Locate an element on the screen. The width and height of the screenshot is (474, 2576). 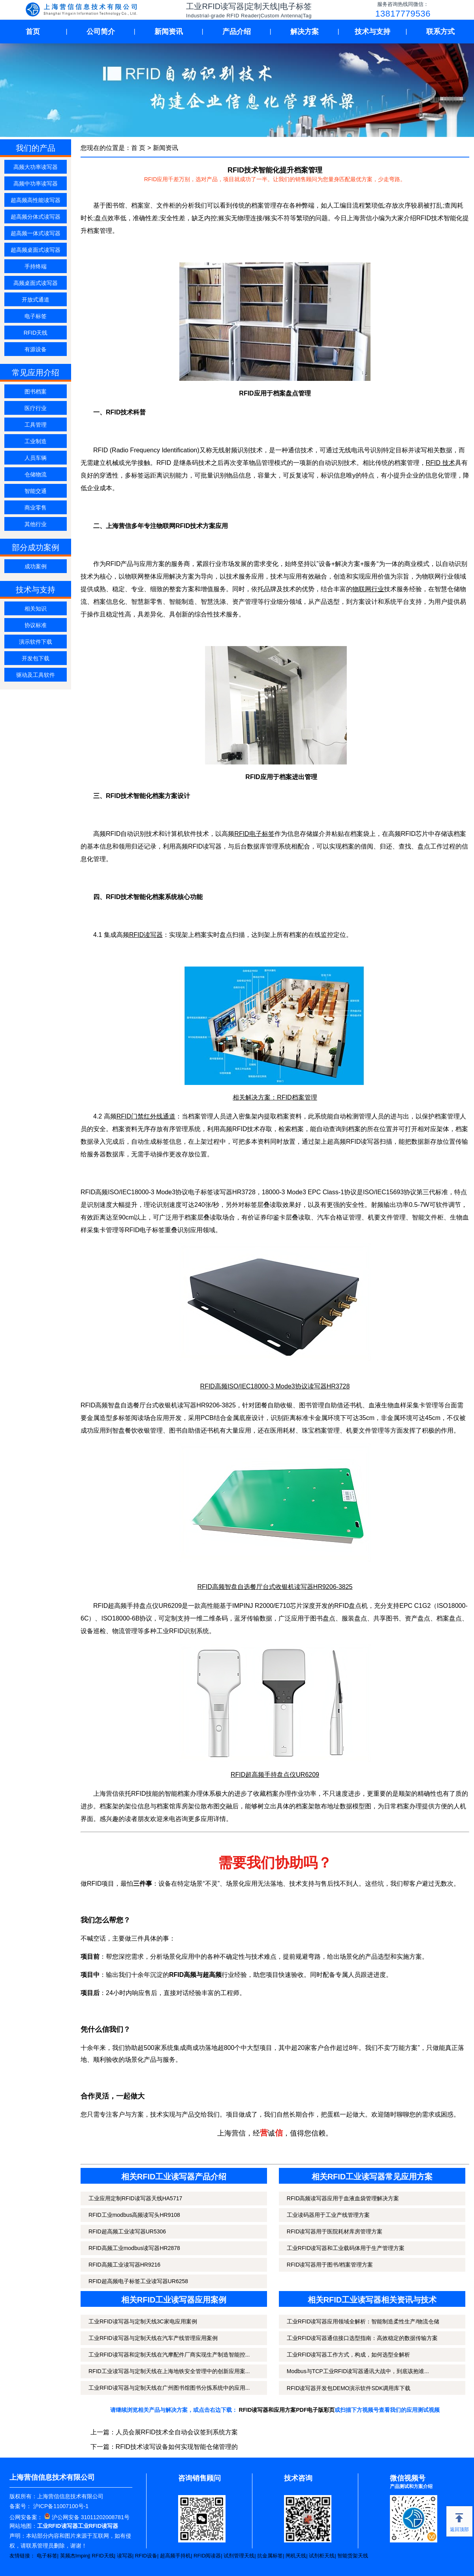
开发包下载 is located at coordinates (35, 658).